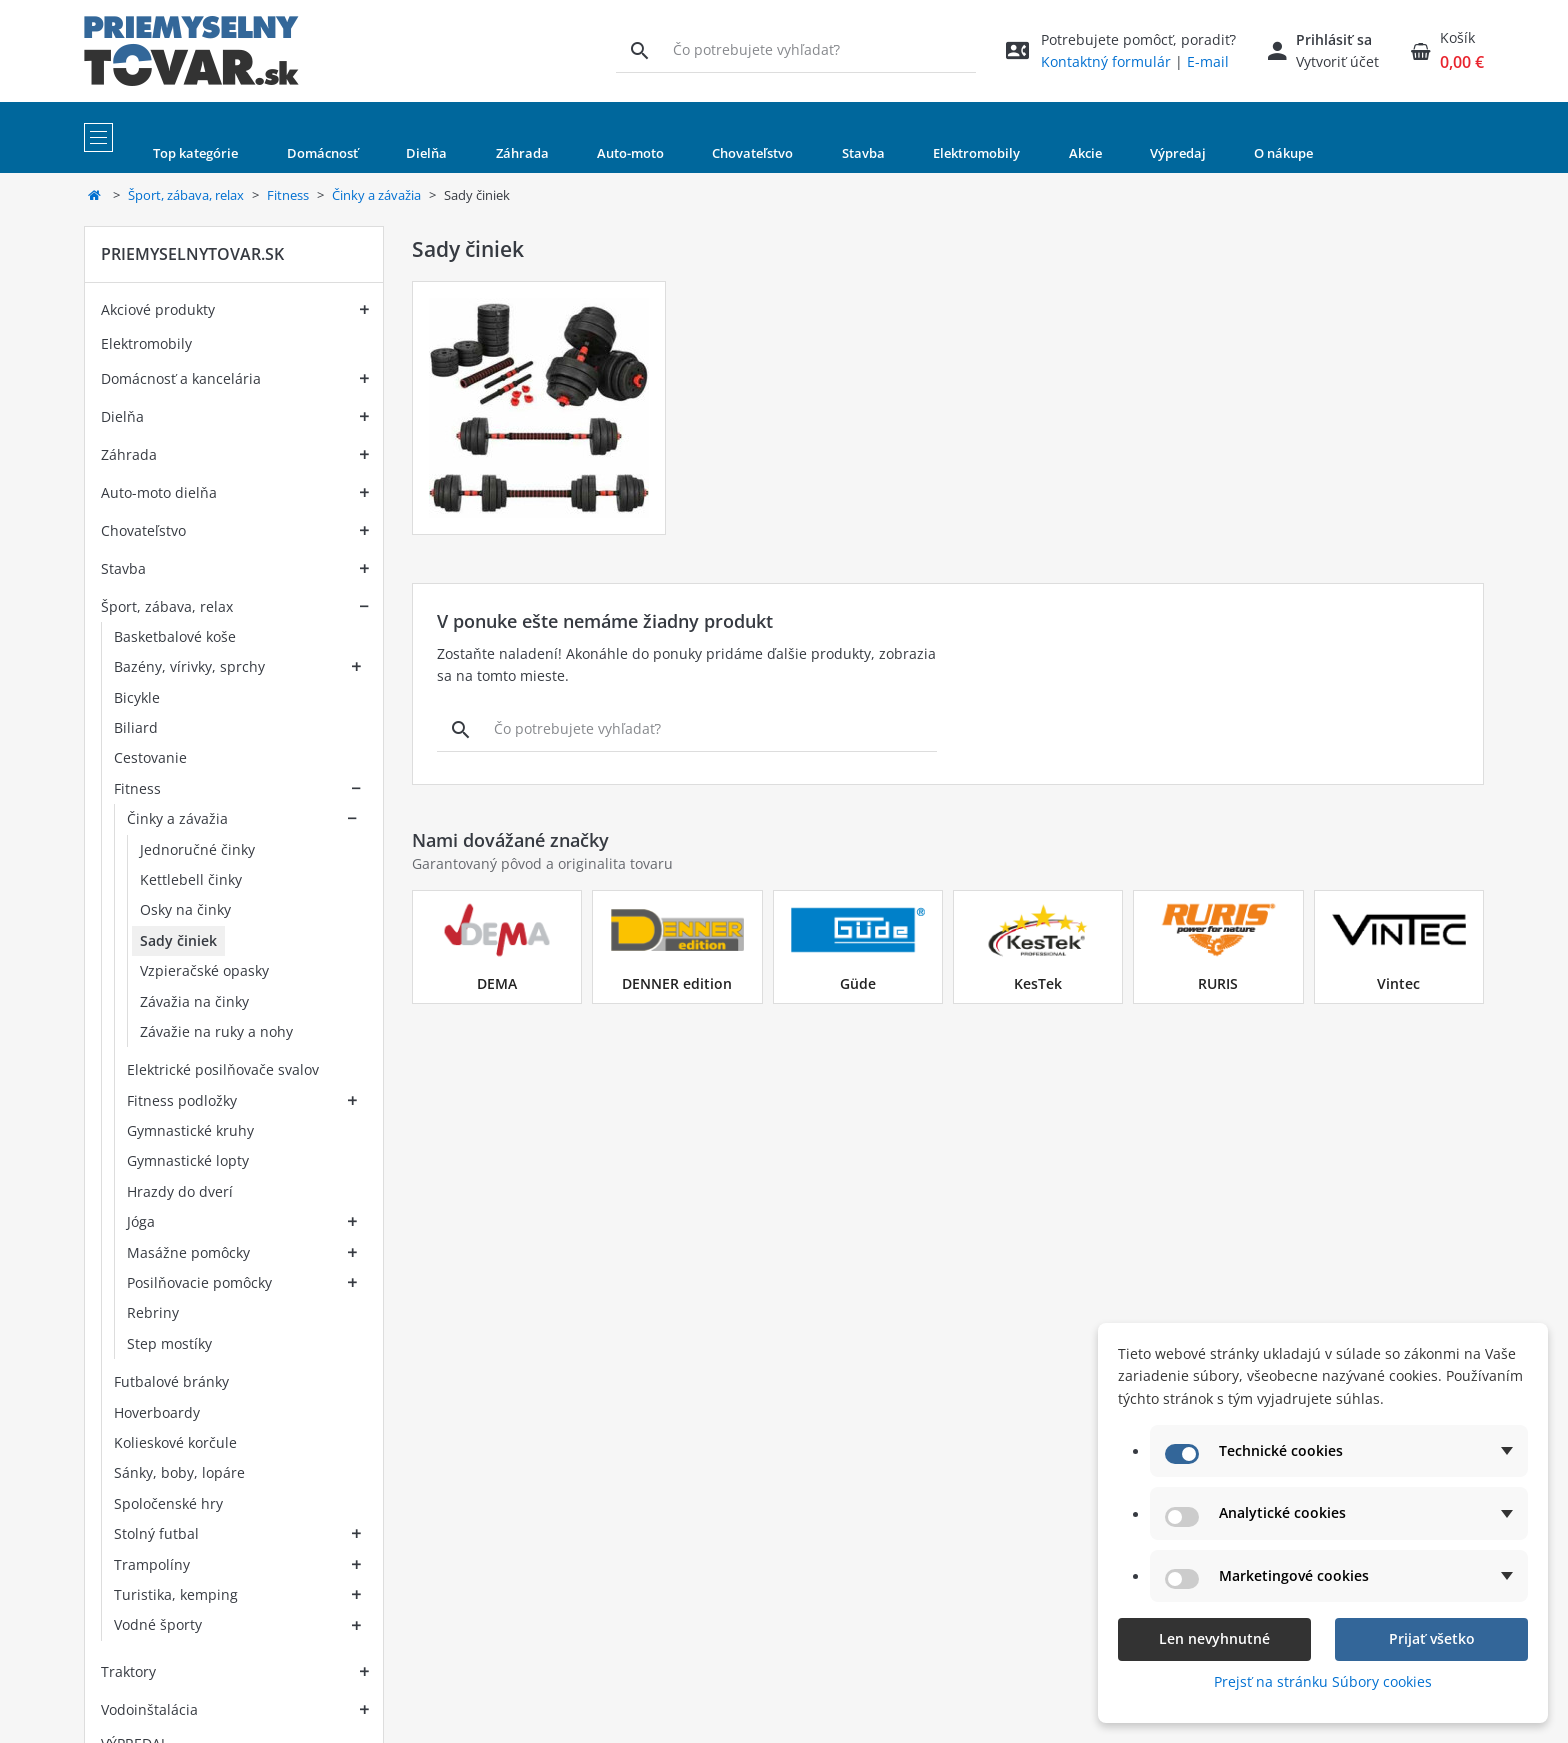  I want to click on Vintec, so click(1398, 983).